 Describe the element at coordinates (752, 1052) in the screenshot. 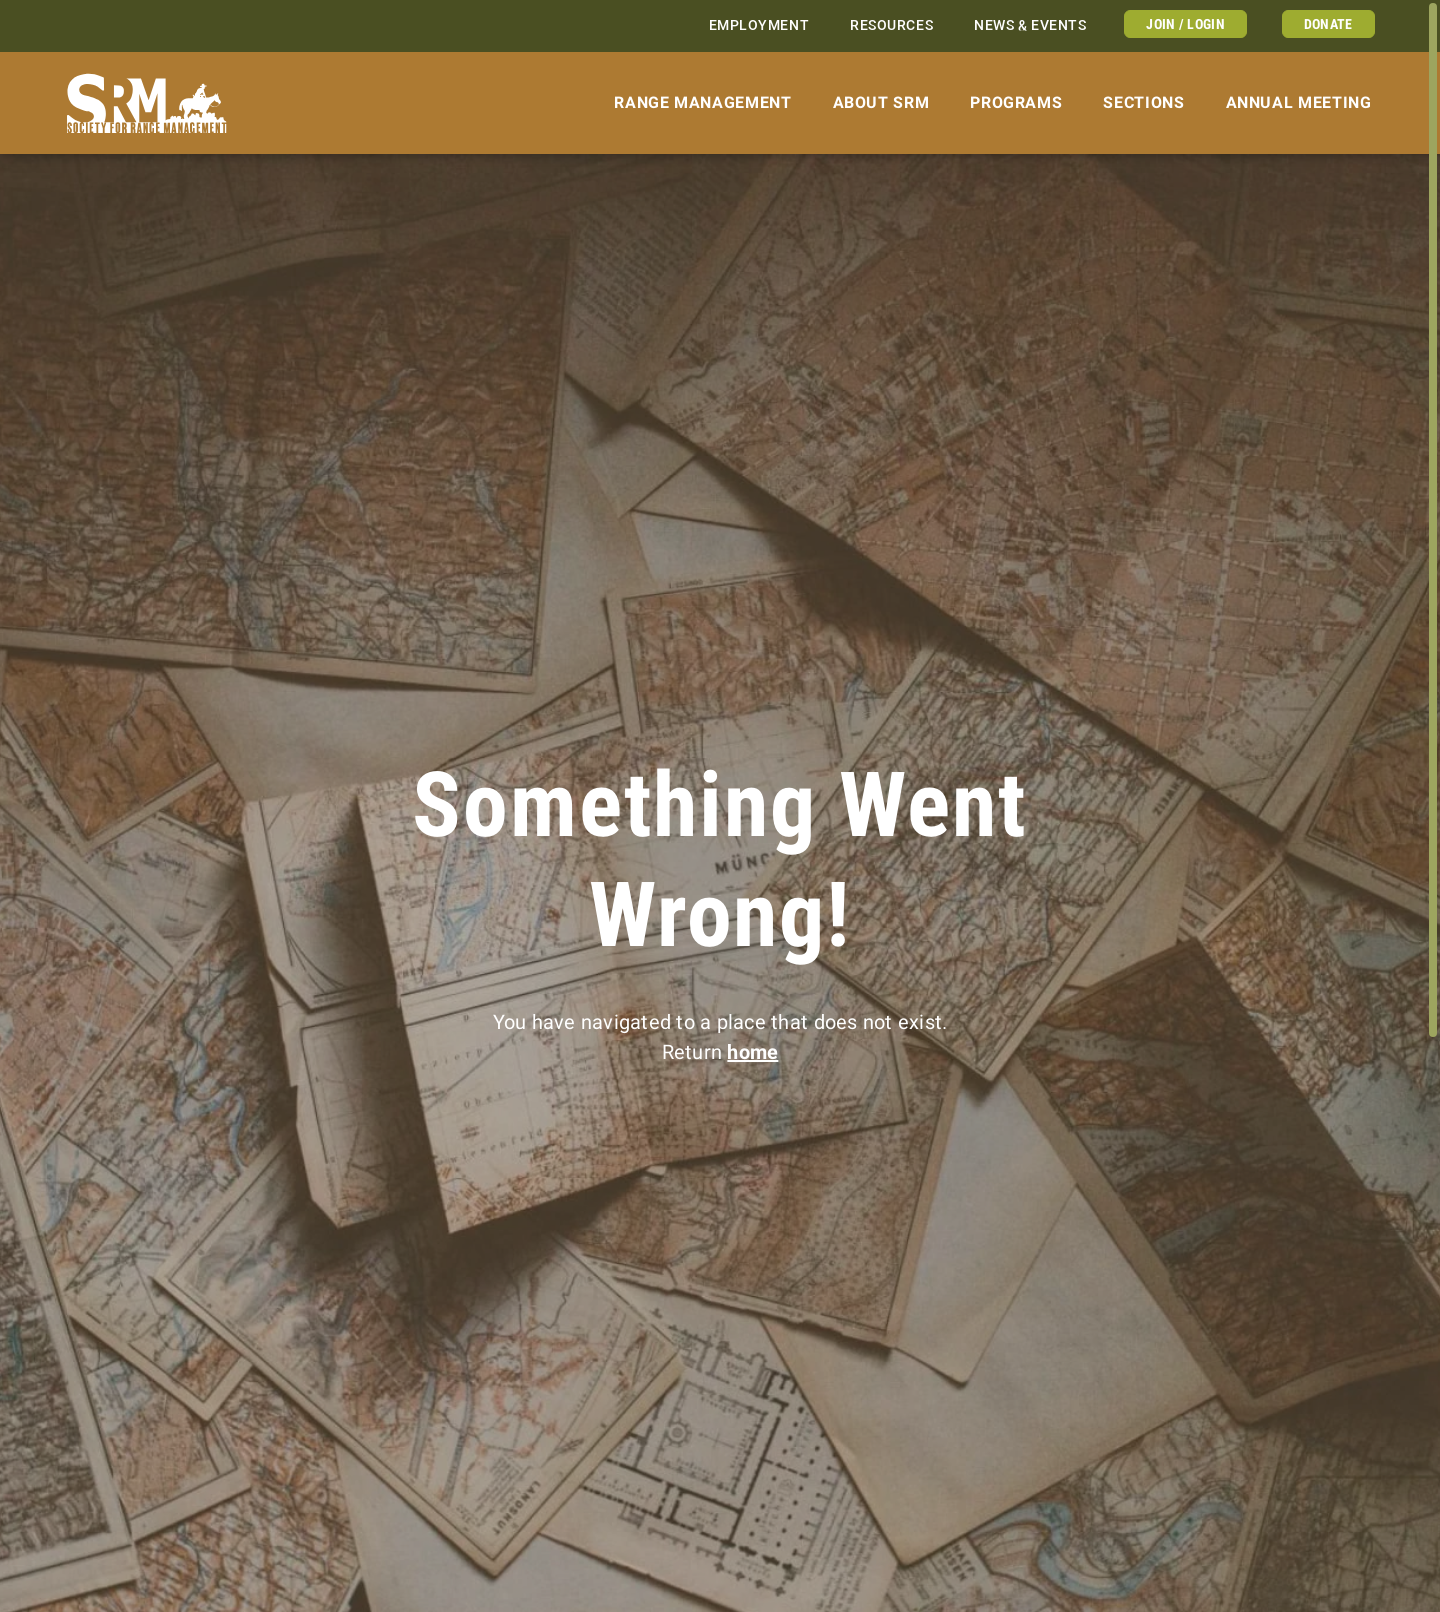

I see `home` at that location.